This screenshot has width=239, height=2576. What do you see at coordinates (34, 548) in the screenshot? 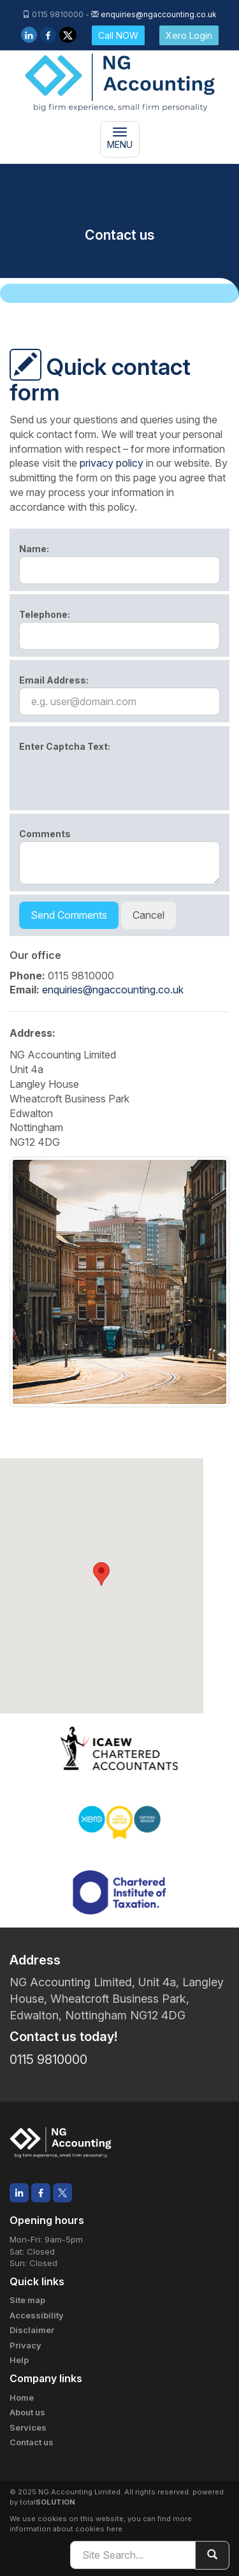
I see `Name:` at bounding box center [34, 548].